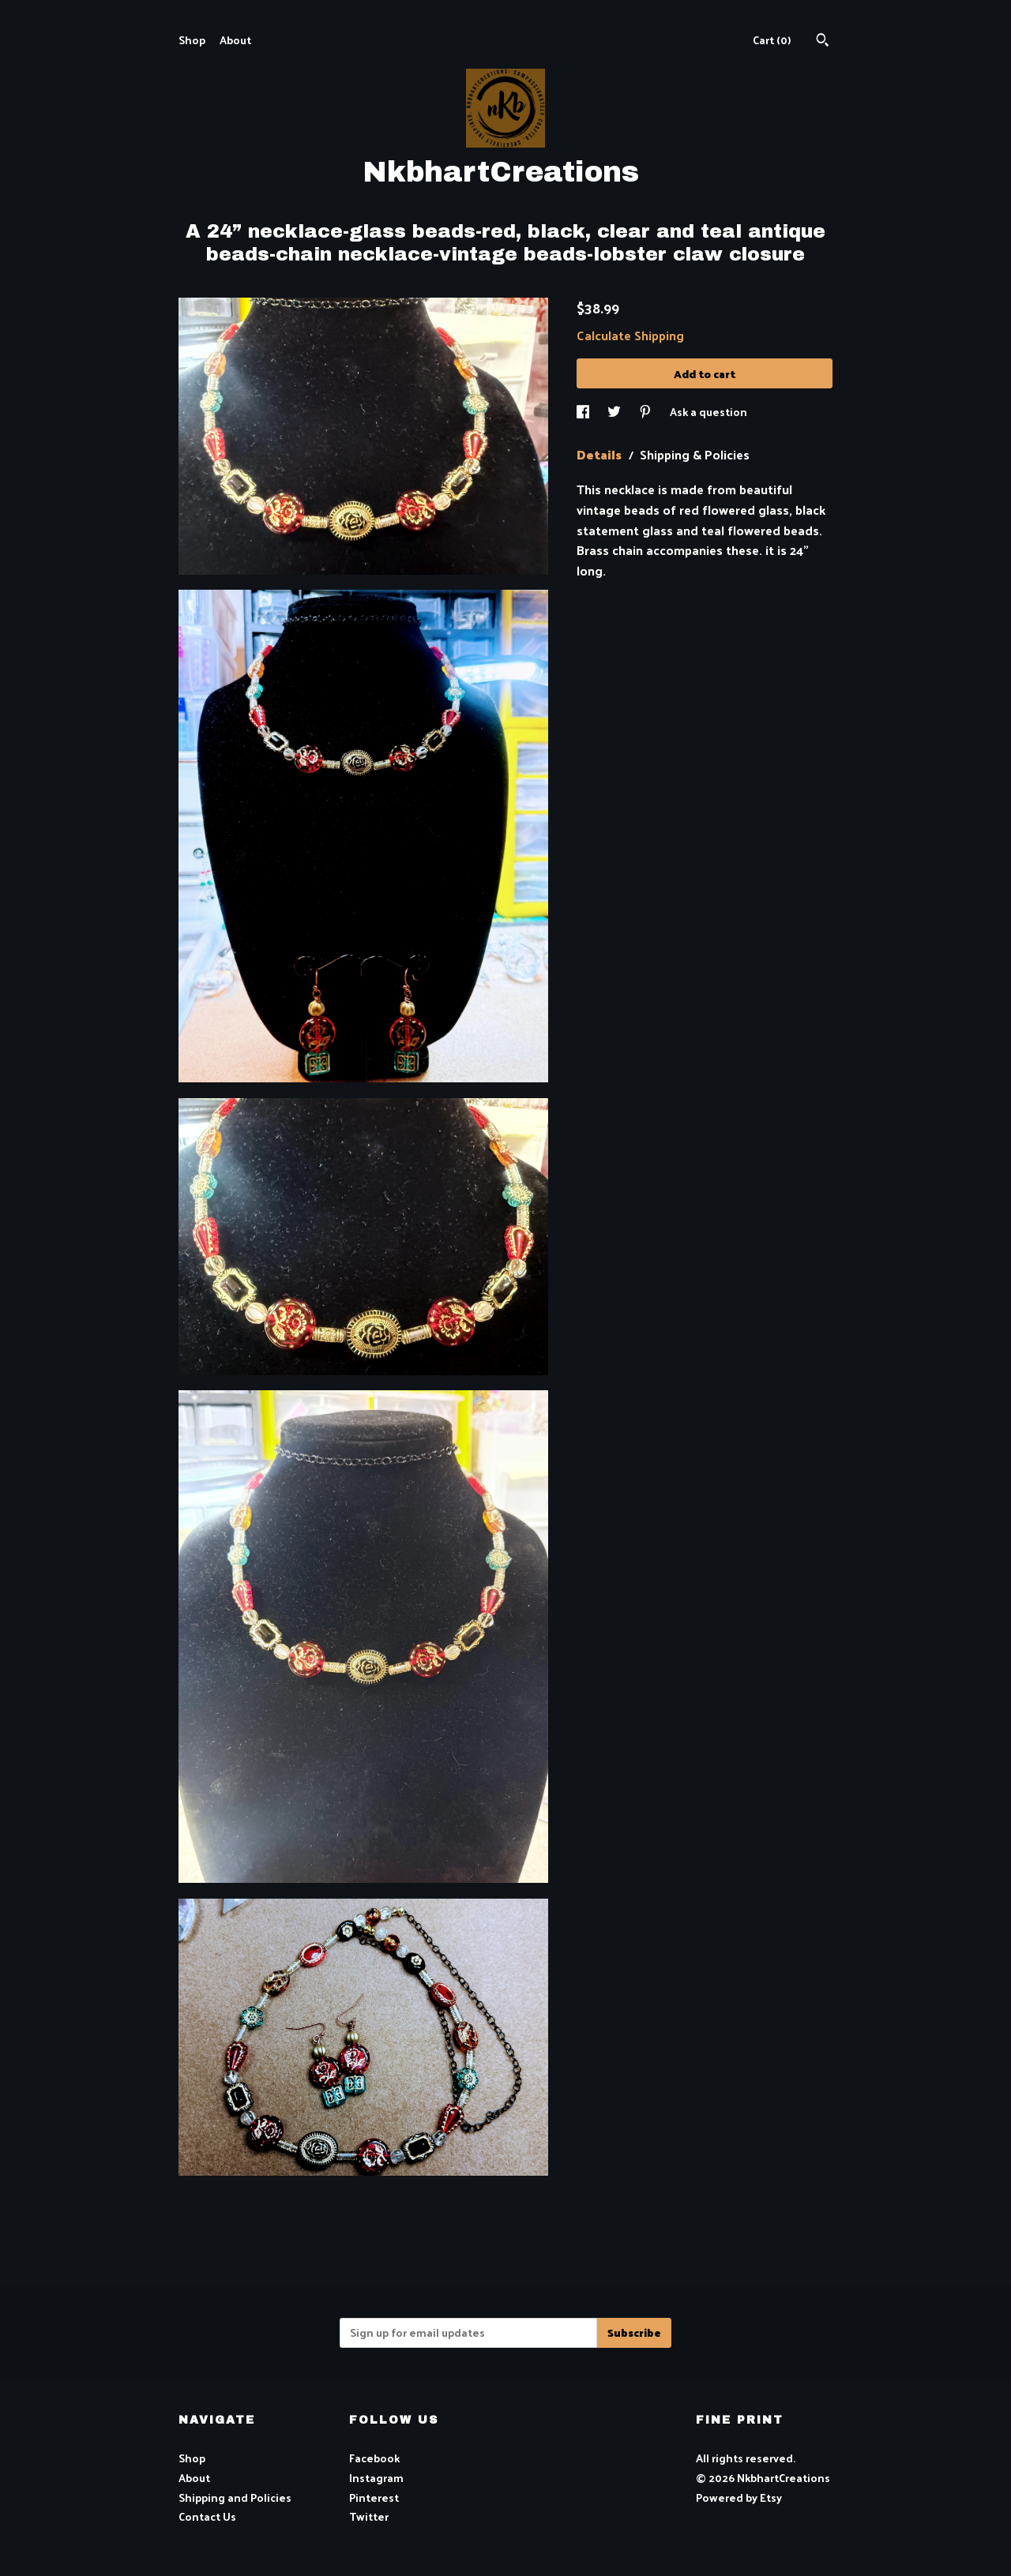  Describe the element at coordinates (192, 40) in the screenshot. I see `Shop` at that location.